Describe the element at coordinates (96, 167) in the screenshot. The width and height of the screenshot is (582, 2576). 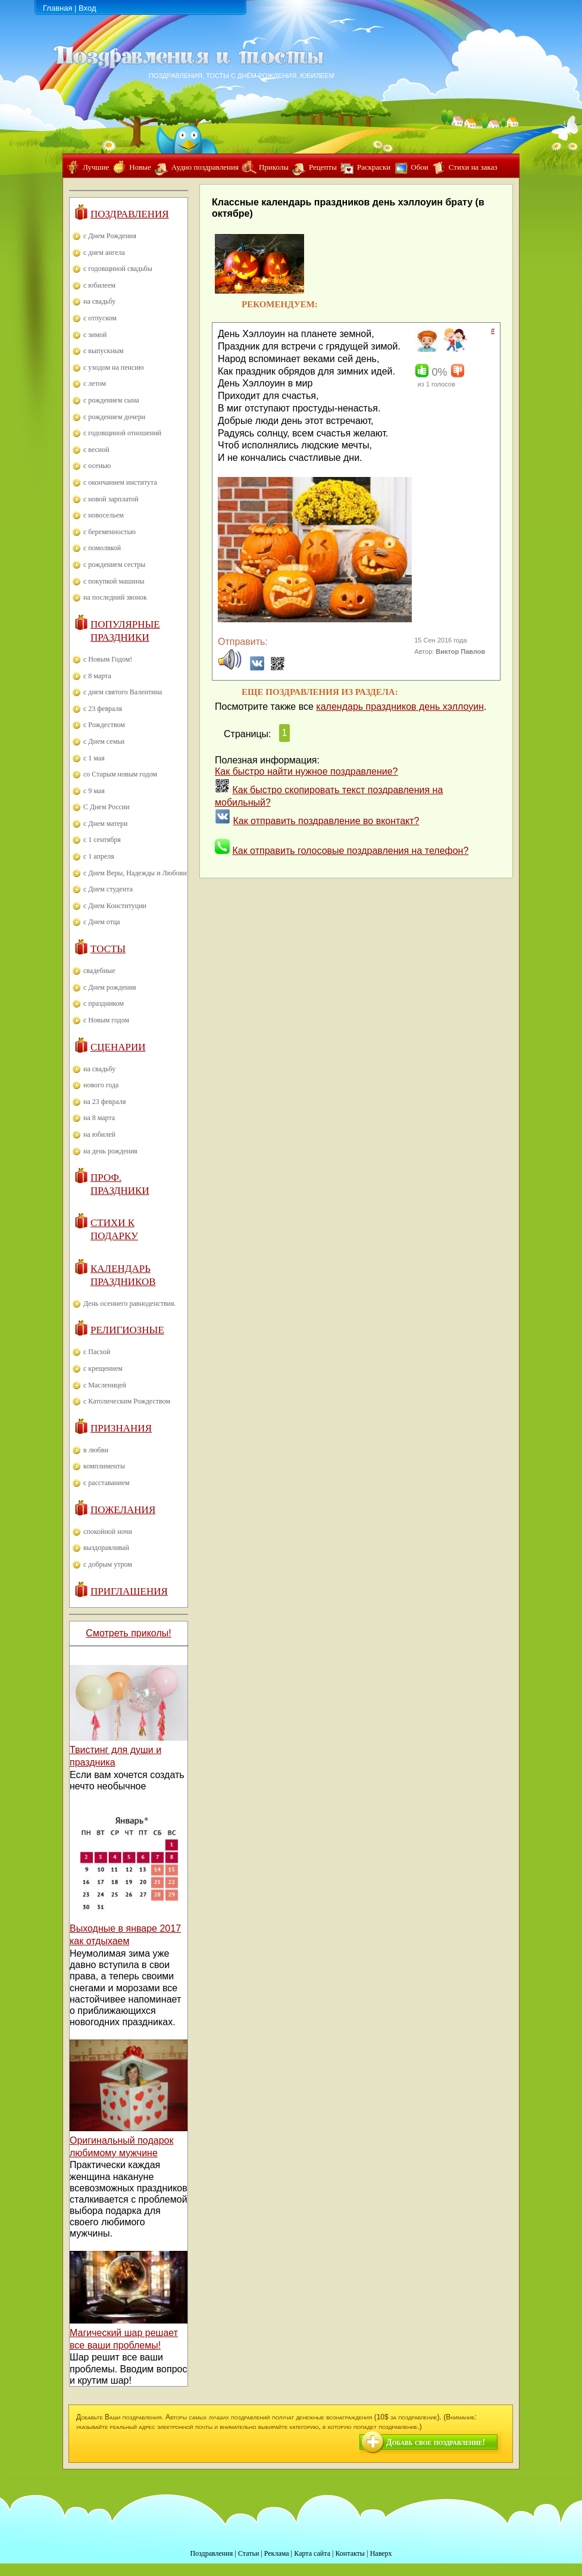
I see `Лучшие` at that location.